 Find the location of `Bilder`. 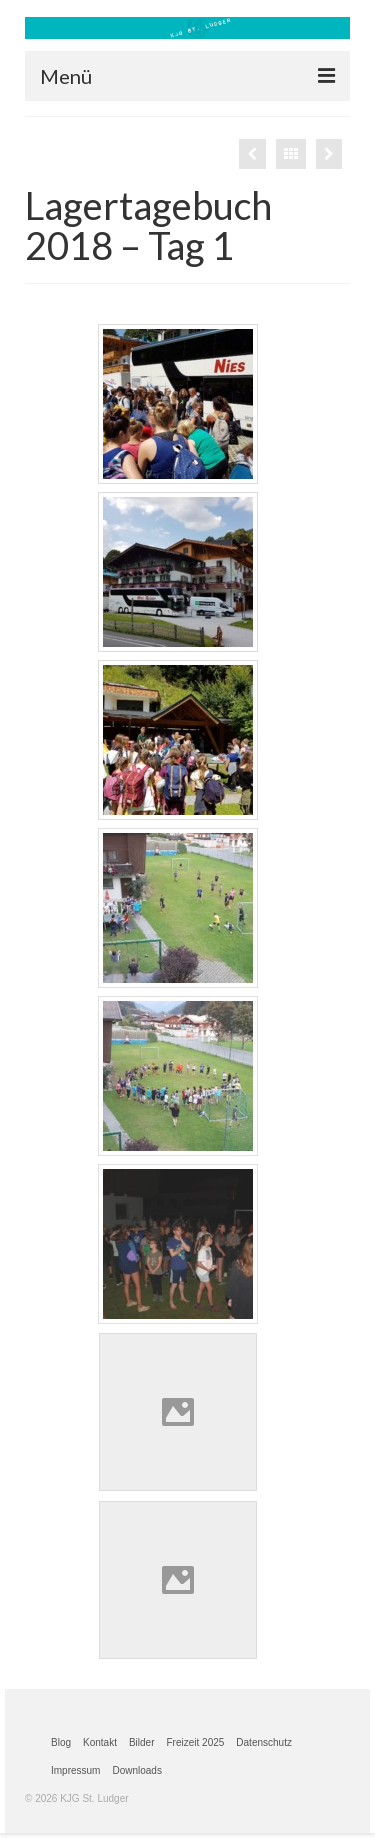

Bilder is located at coordinates (142, 1742).